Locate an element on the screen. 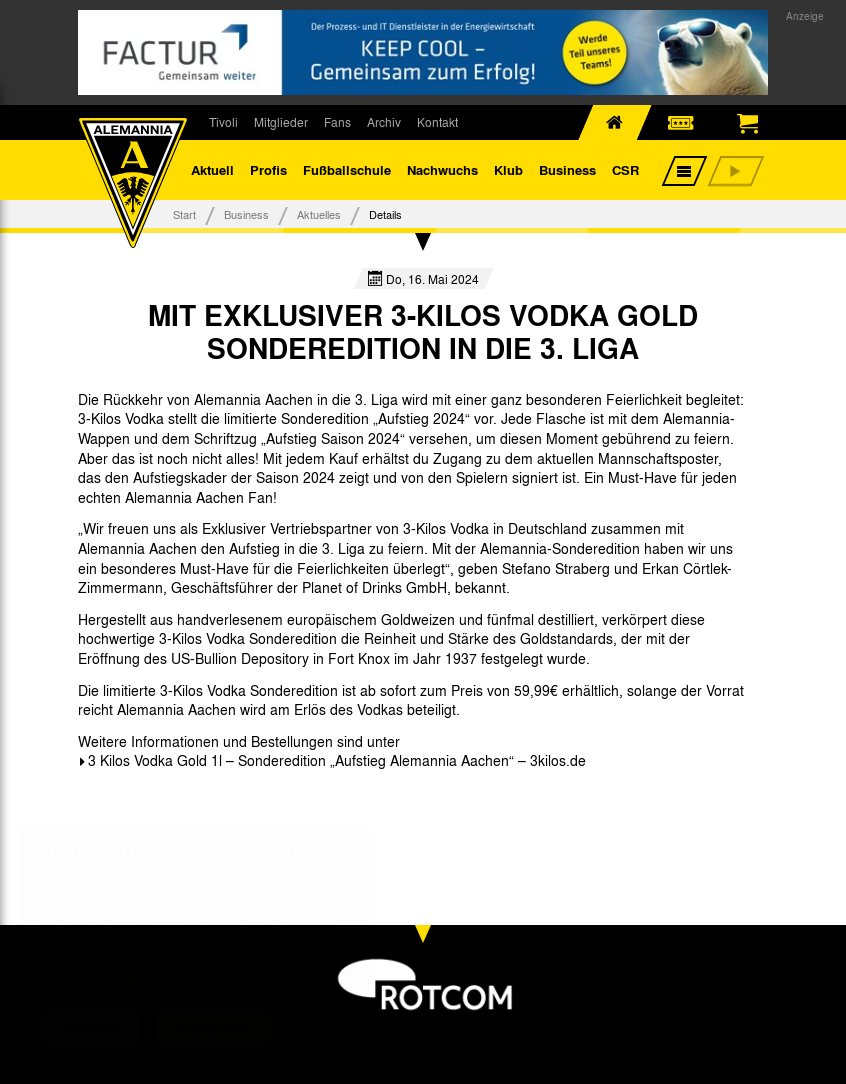 The image size is (846, 1084). Aktuelles is located at coordinates (319, 214).